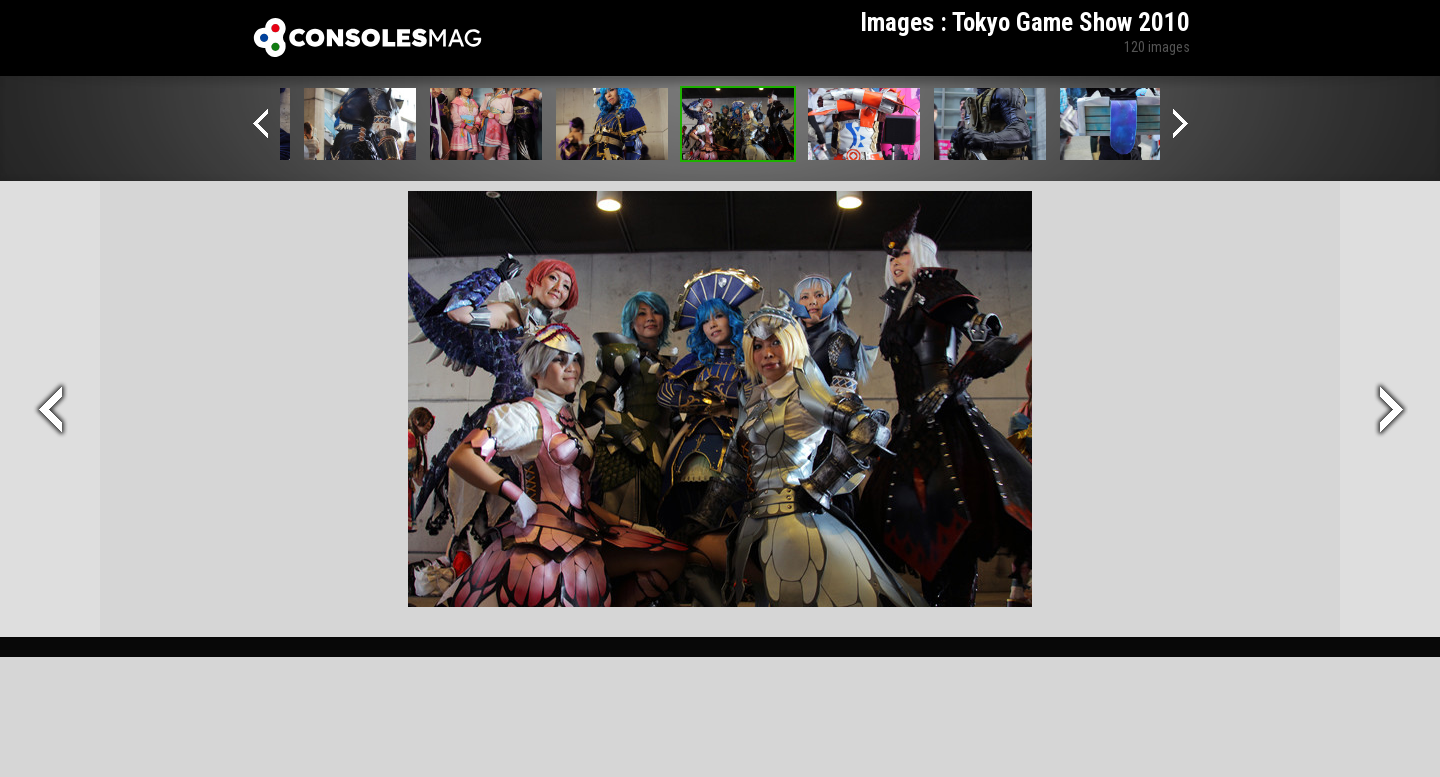 The image size is (1440, 777). I want to click on Xbox-mag.net, so click(367, 38).